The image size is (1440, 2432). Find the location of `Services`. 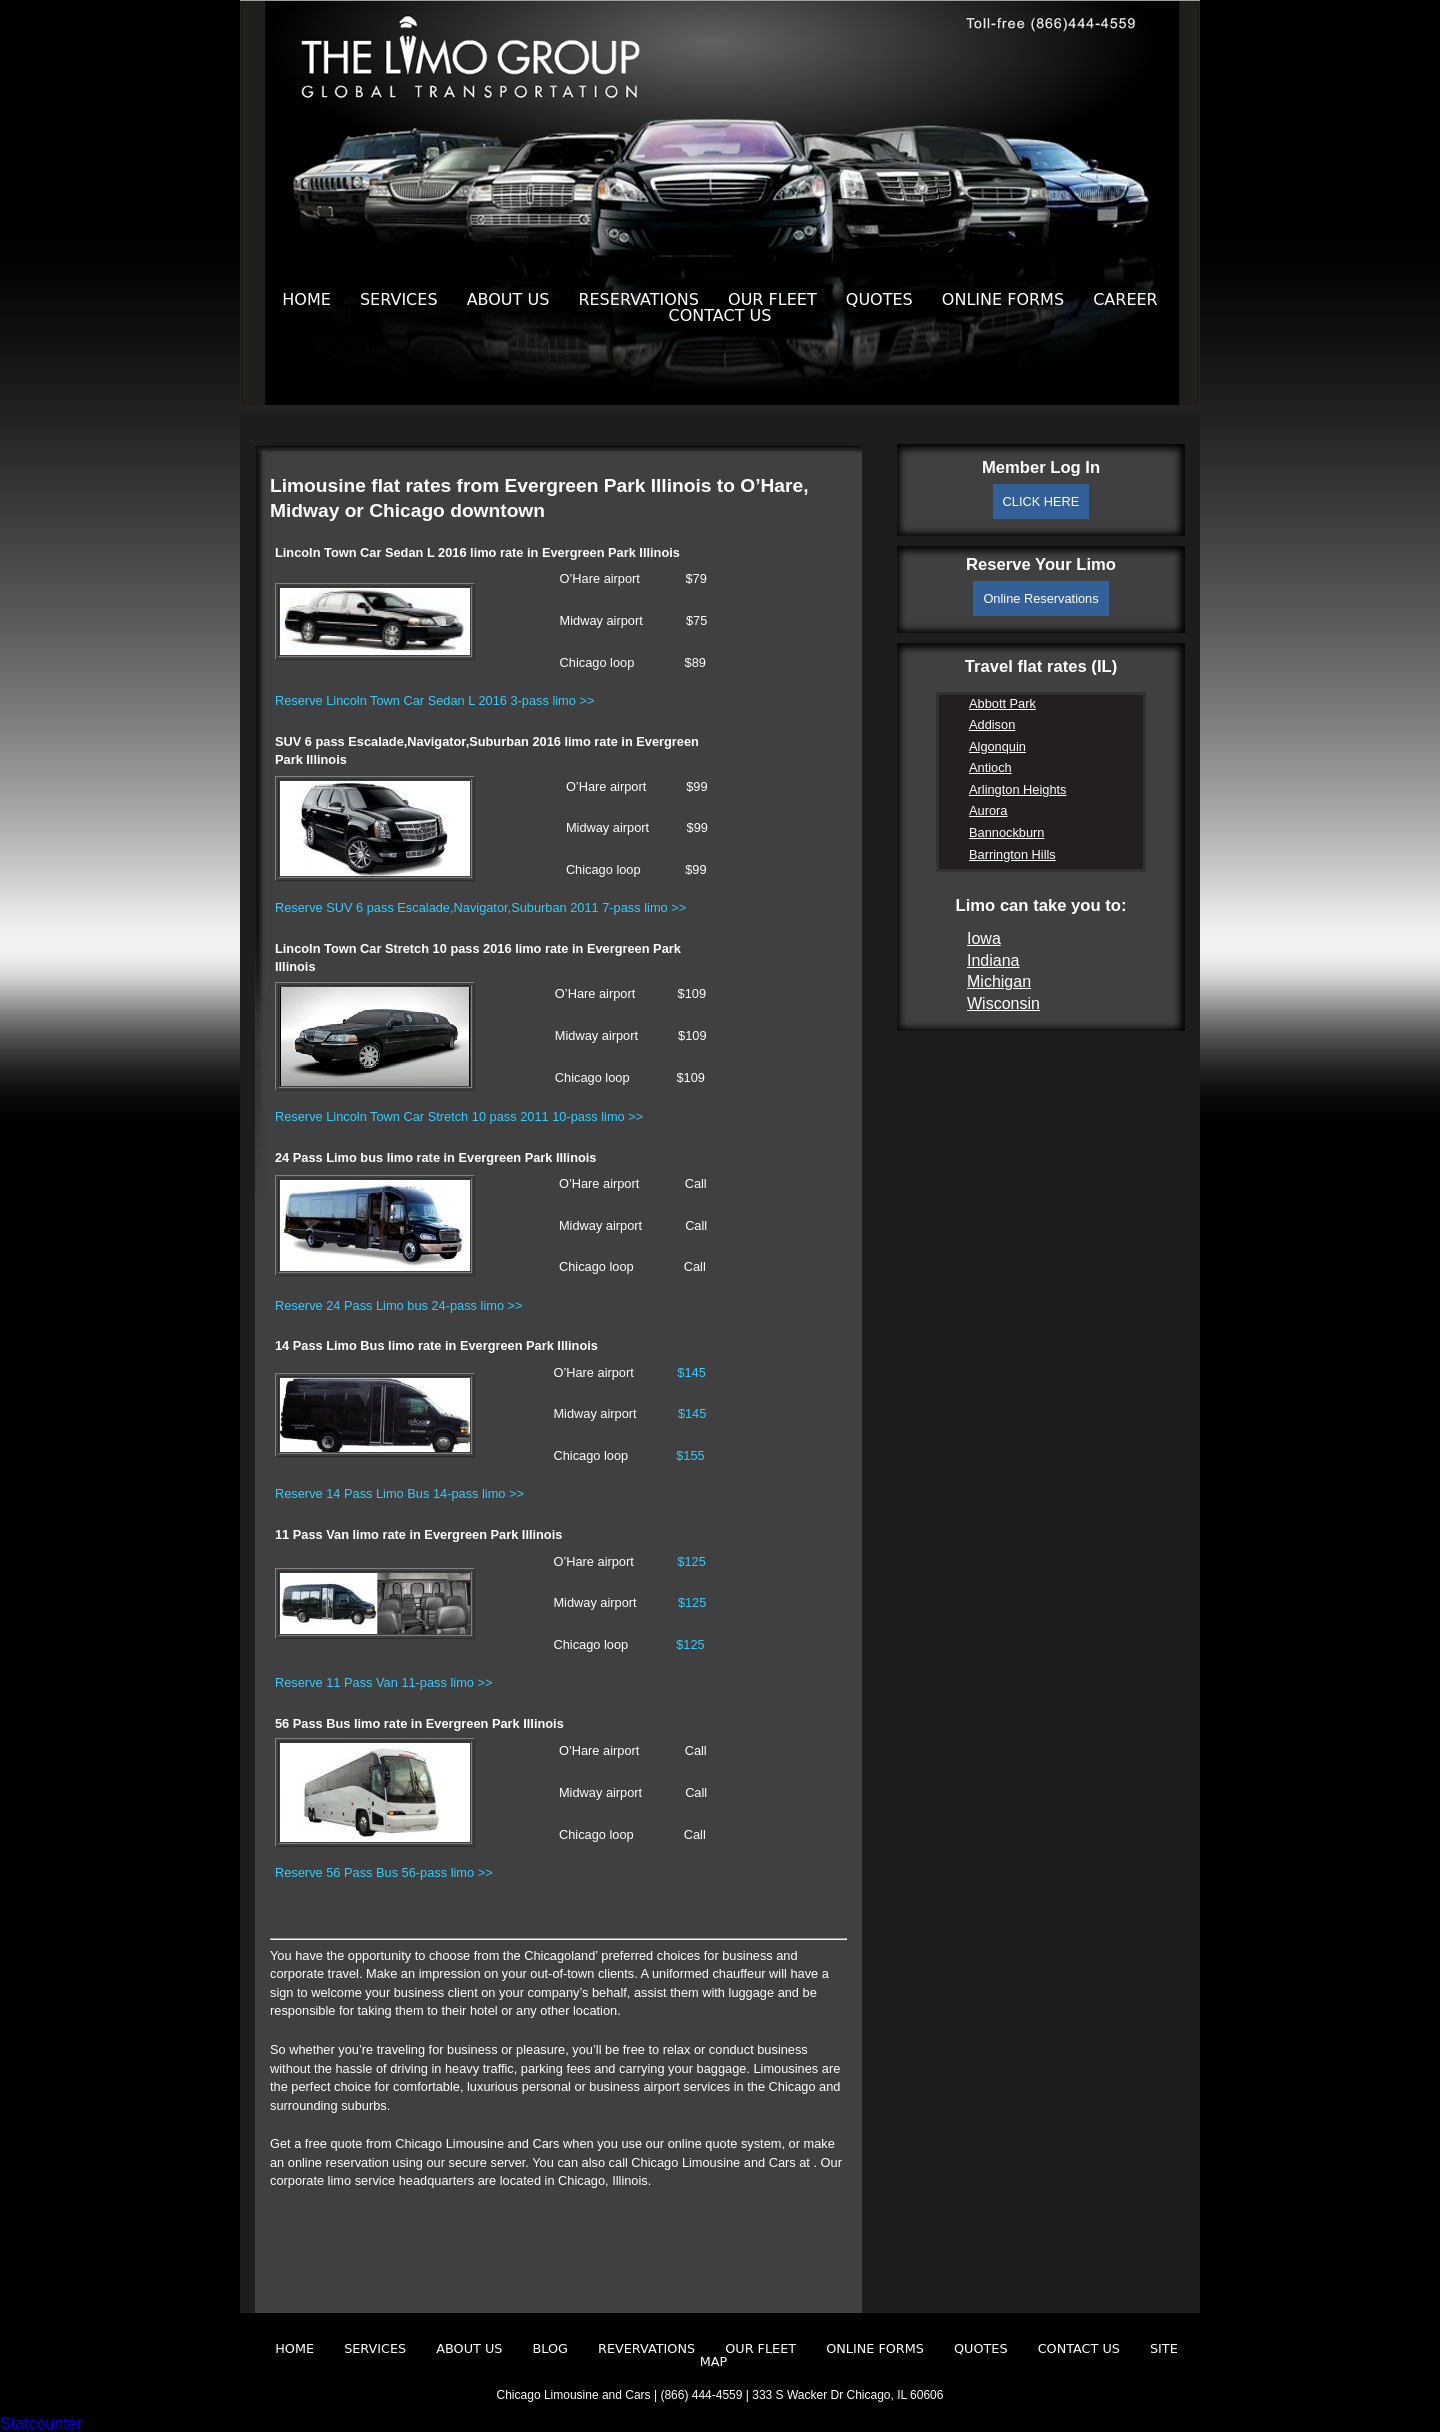

Services is located at coordinates (399, 299).